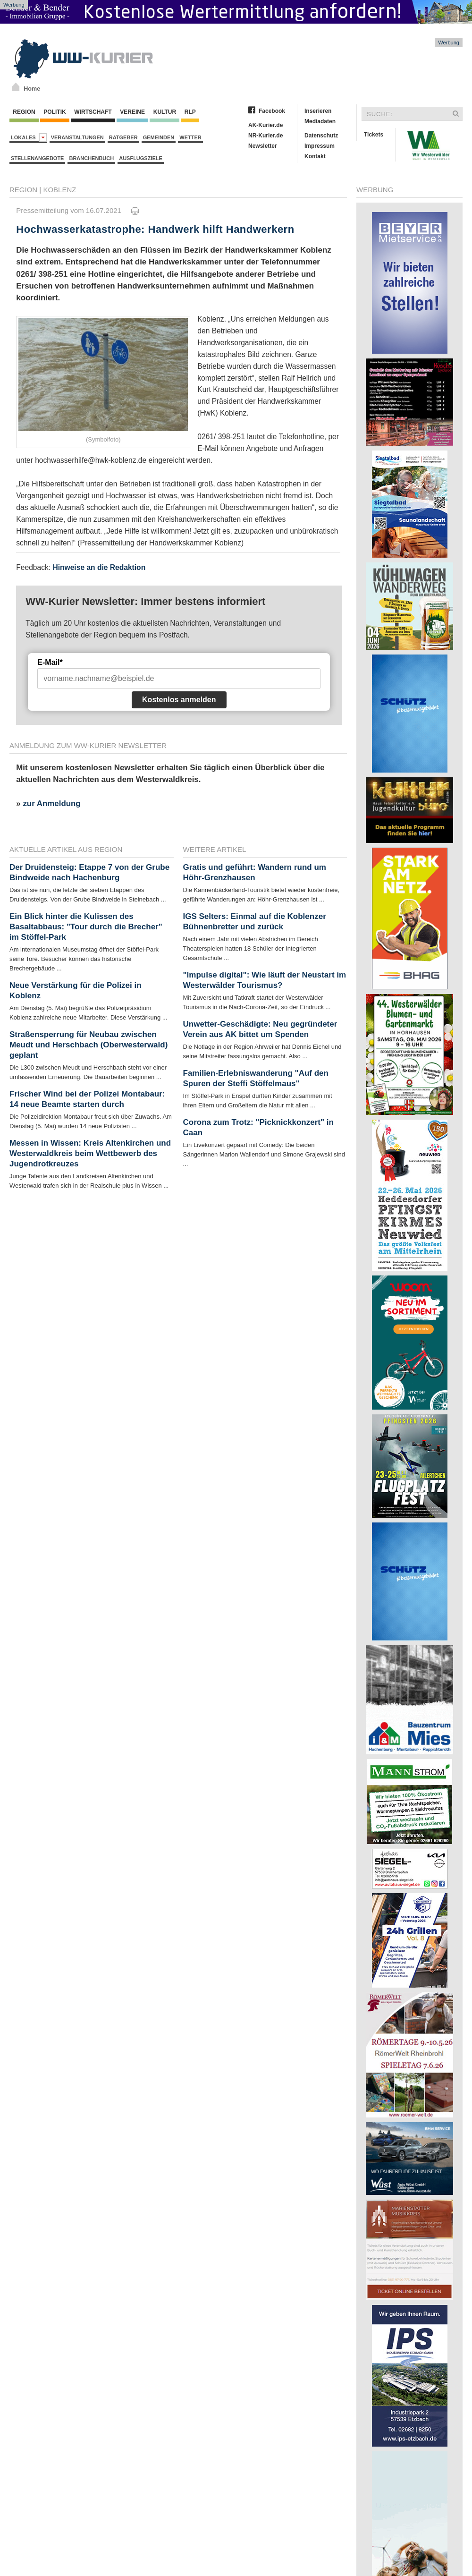  Describe the element at coordinates (179, 700) in the screenshot. I see `Kostenlos anmelden` at that location.